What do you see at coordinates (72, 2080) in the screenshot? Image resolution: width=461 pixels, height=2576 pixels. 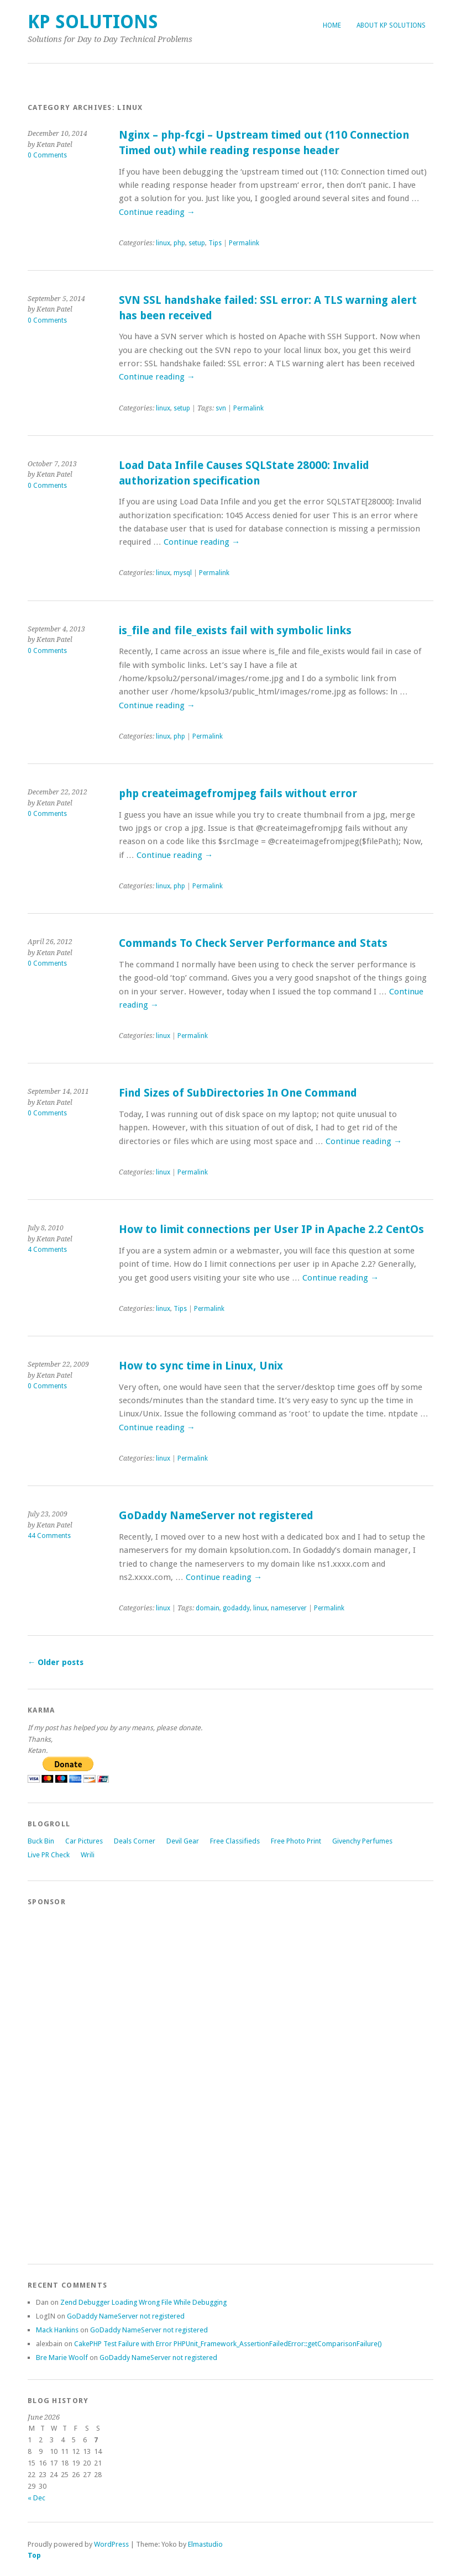 I see `[Advertisement]` at bounding box center [72, 2080].